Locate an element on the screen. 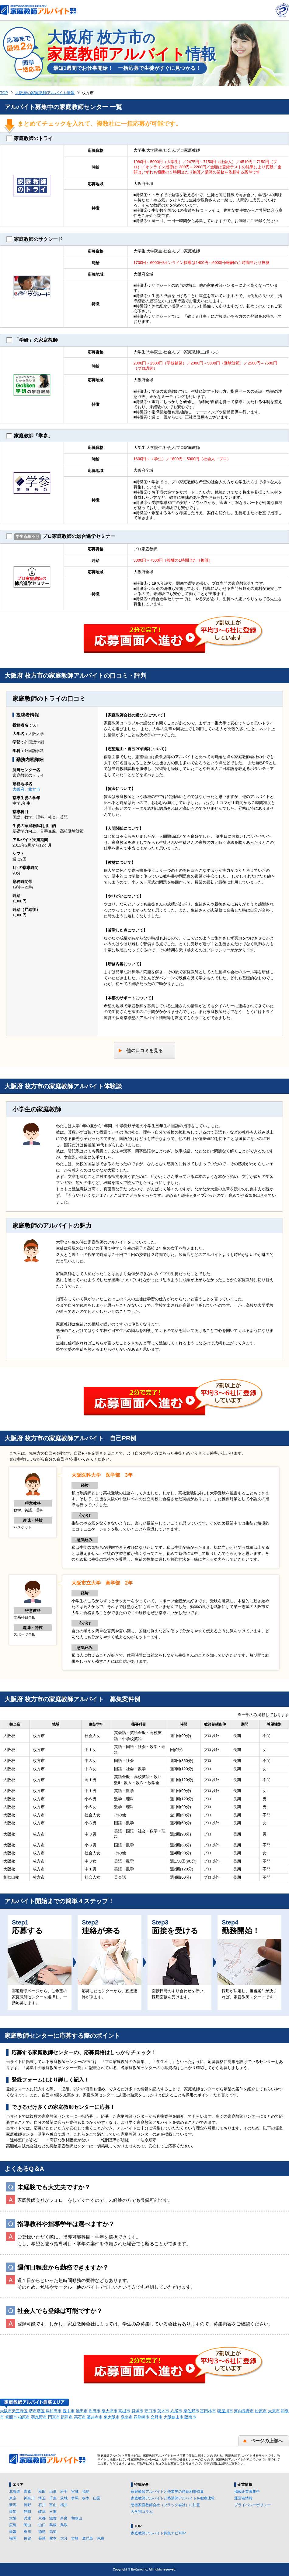 The width and height of the screenshot is (289, 2576). 泉佐野市 is located at coordinates (191, 2411).